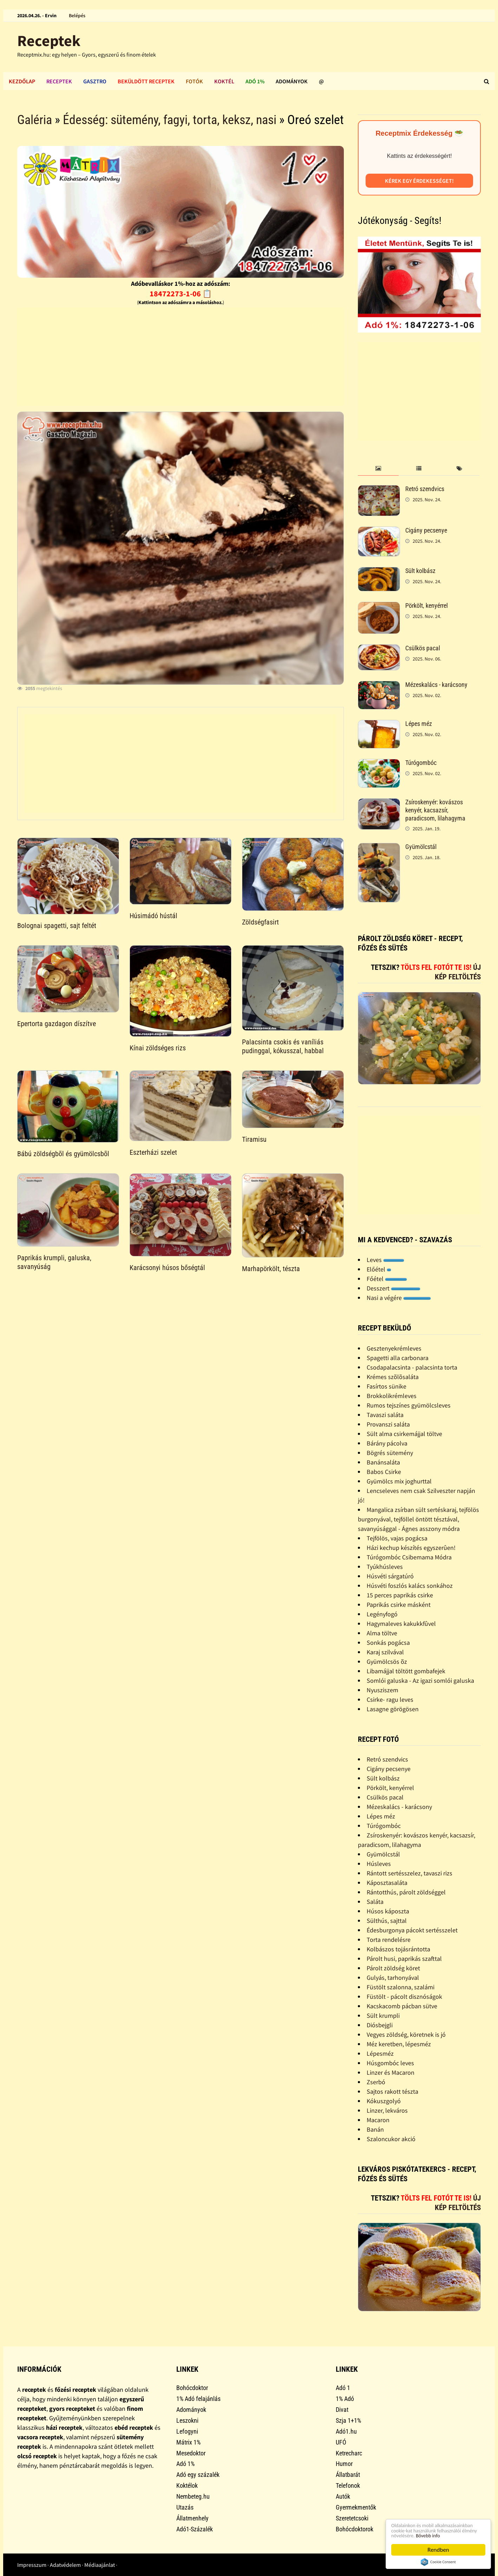 Image resolution: width=498 pixels, height=2576 pixels. Describe the element at coordinates (187, 2485) in the screenshot. I see `Koktélok` at that location.